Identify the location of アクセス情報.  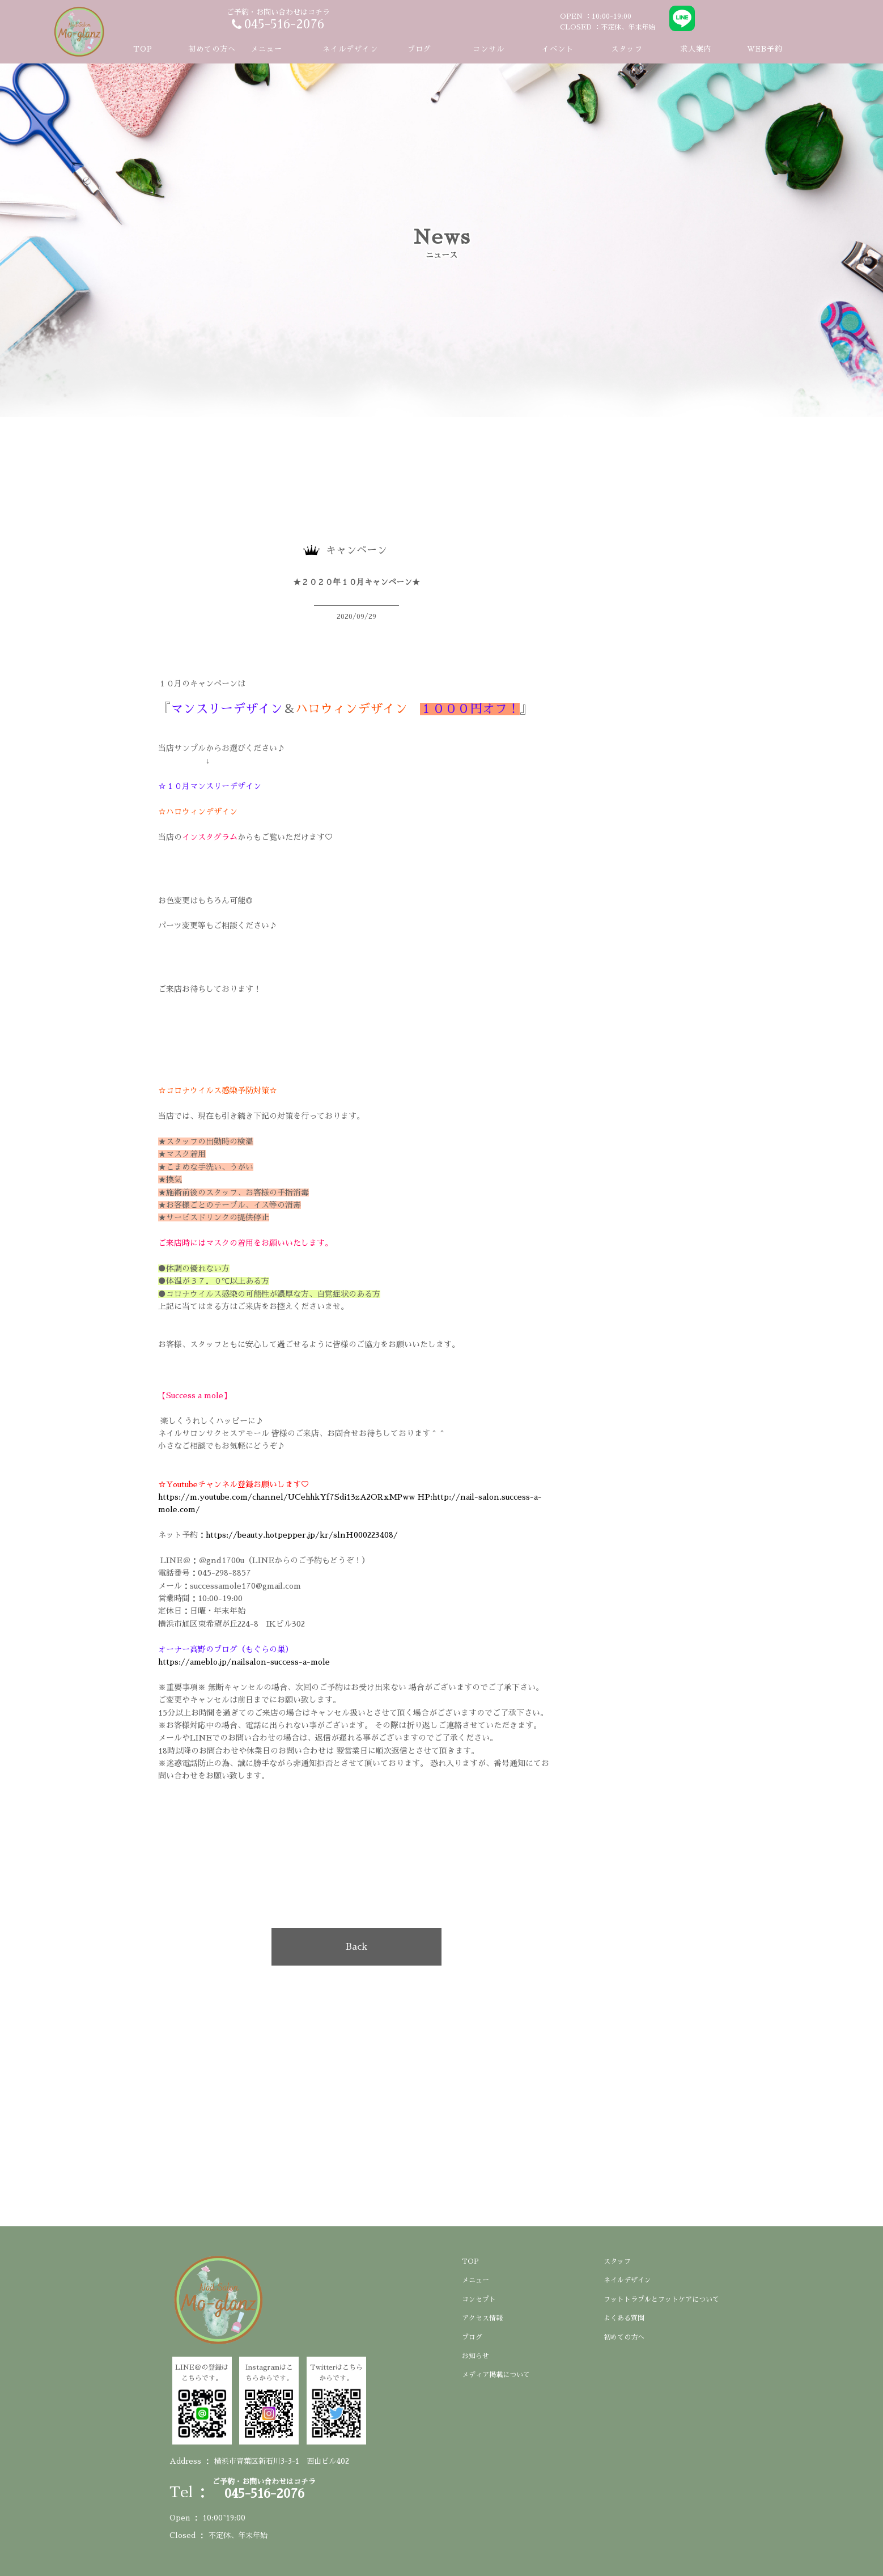
(482, 2318).